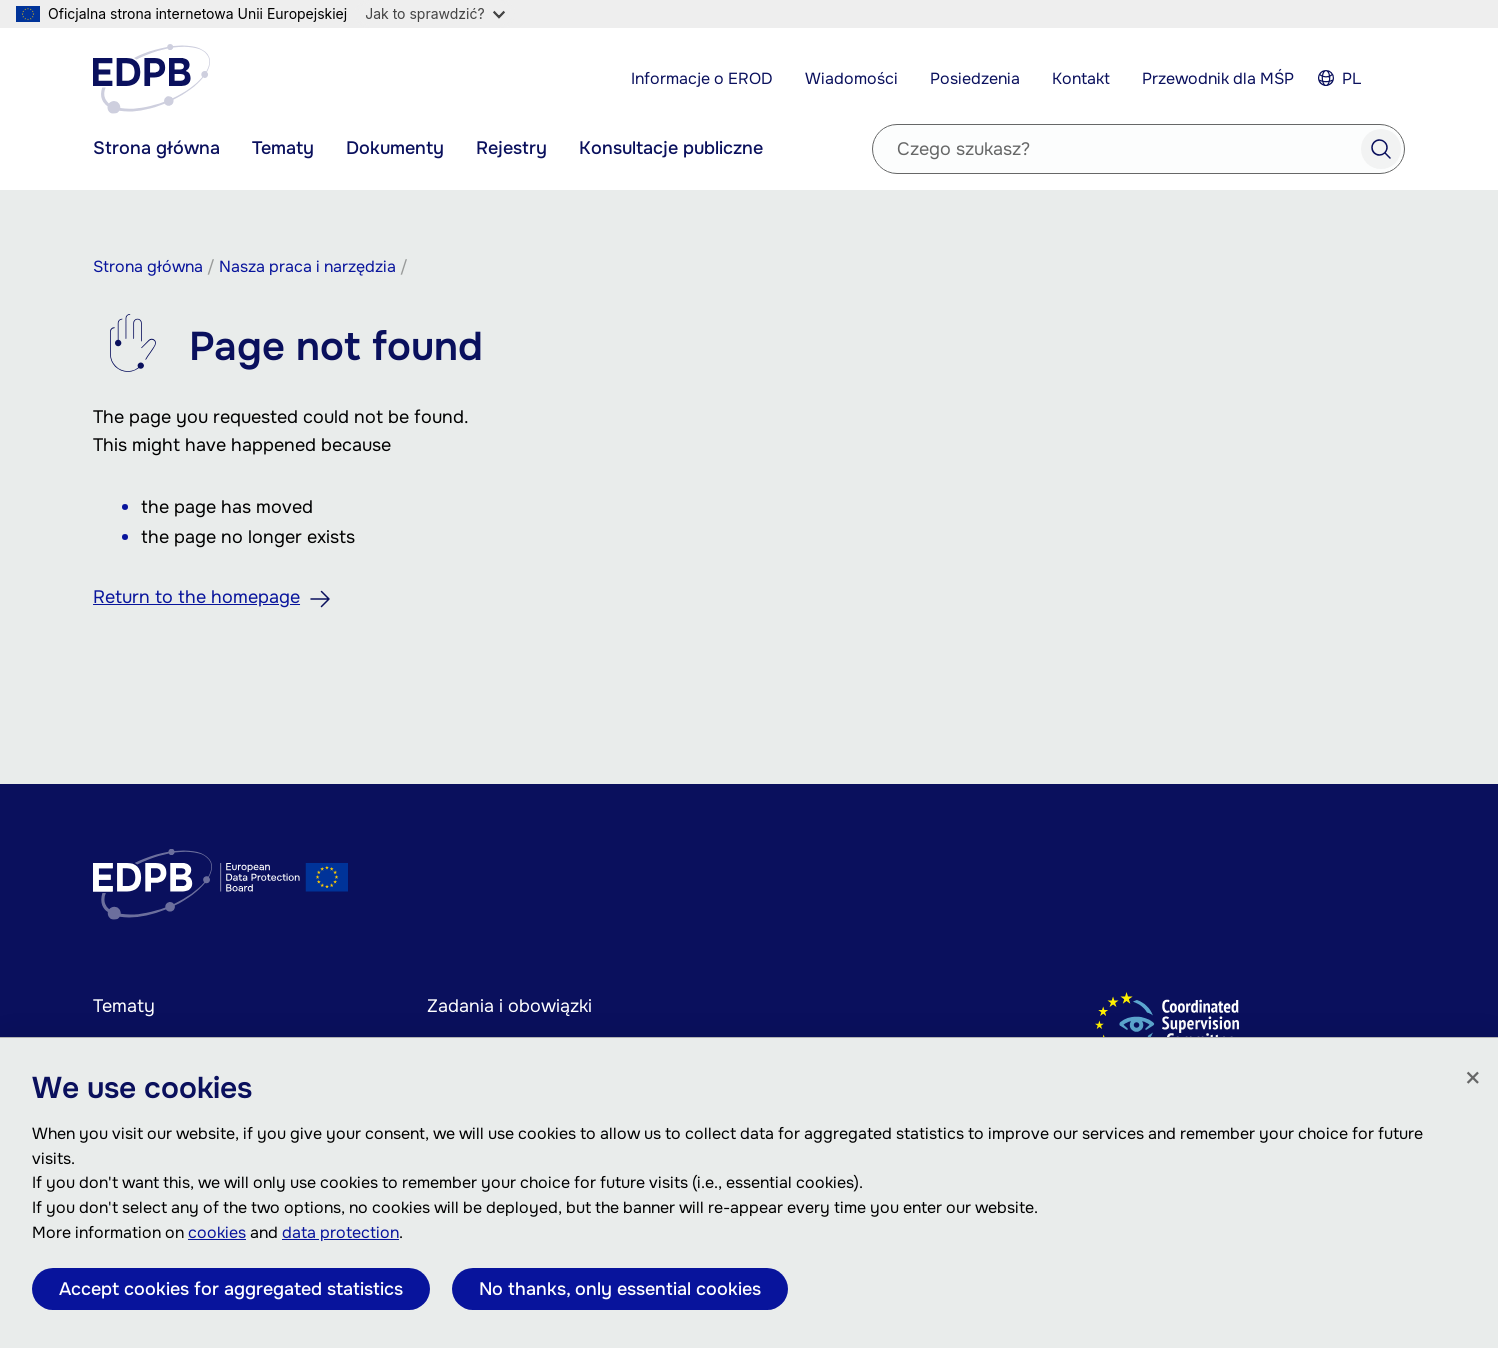  I want to click on Informacje o EROD, so click(702, 78).